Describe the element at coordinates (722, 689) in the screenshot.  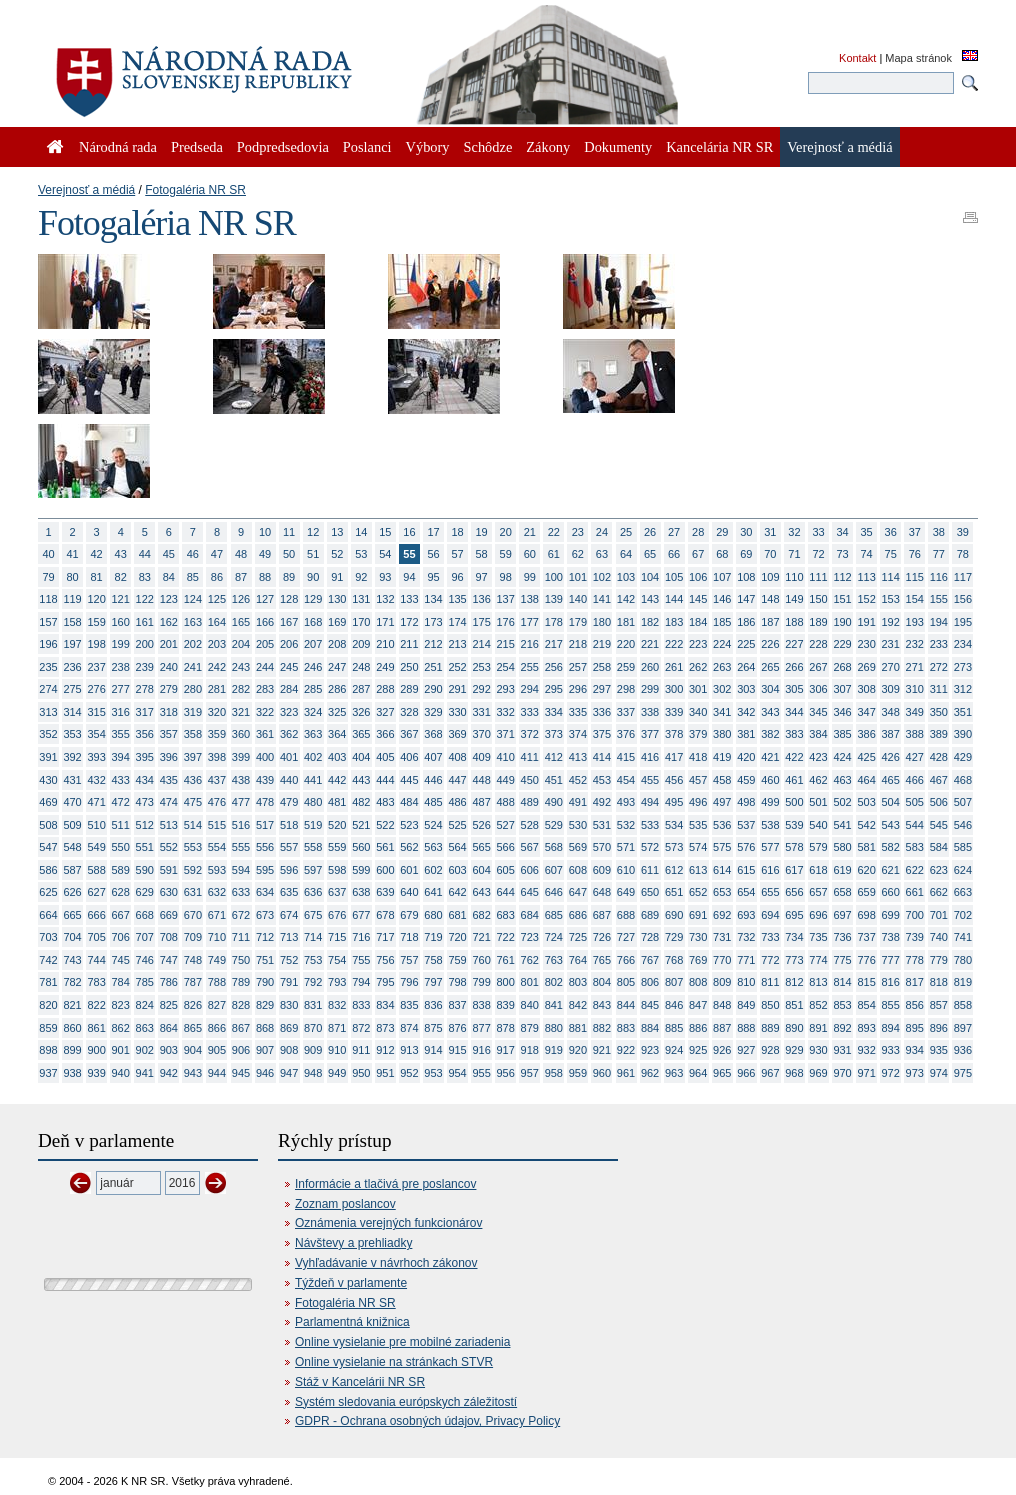
I see `302` at that location.